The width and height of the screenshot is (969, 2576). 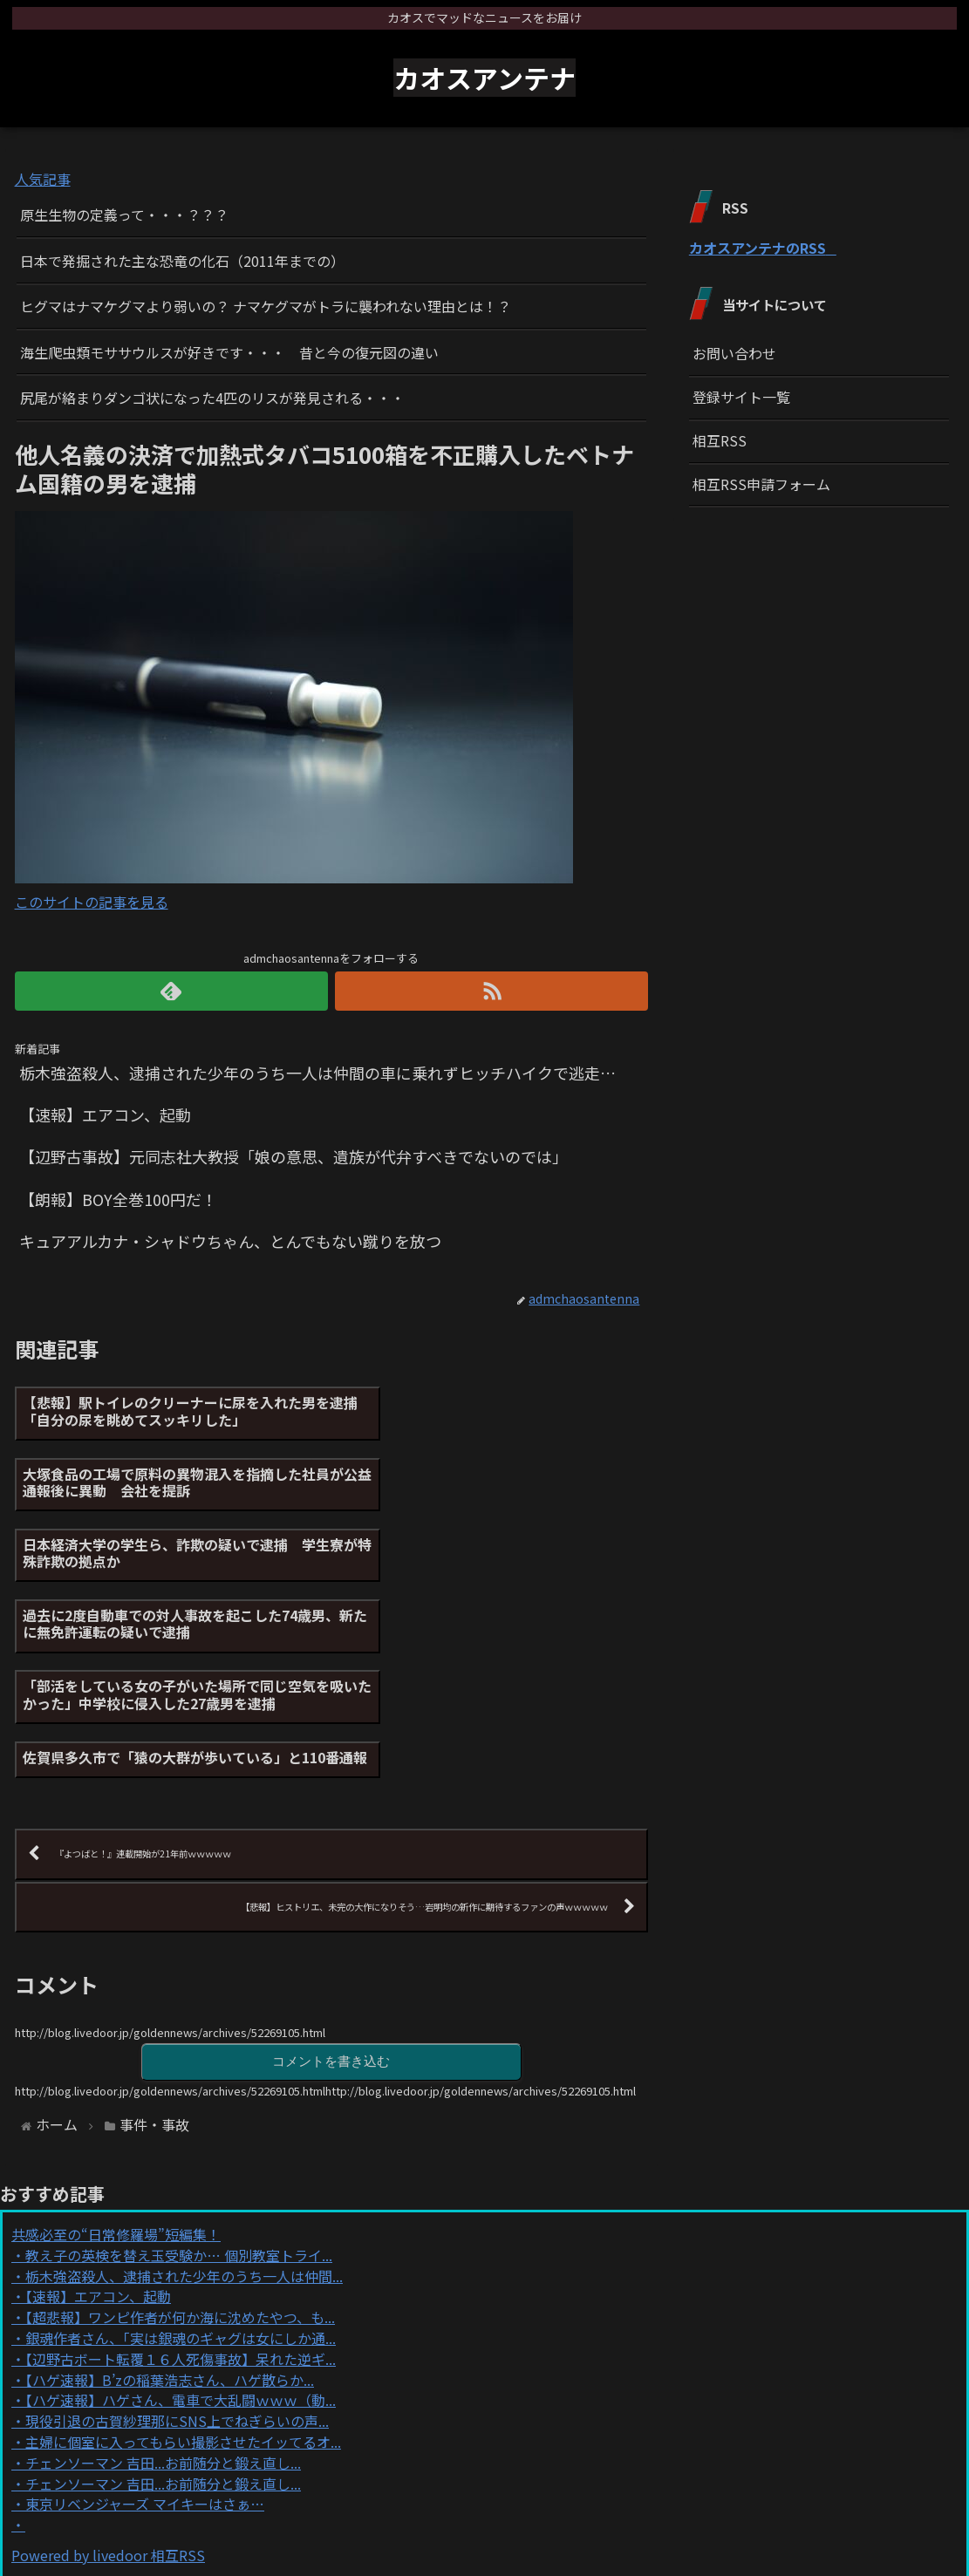 I want to click on コメントを書き込む, so click(x=331, y=1886).